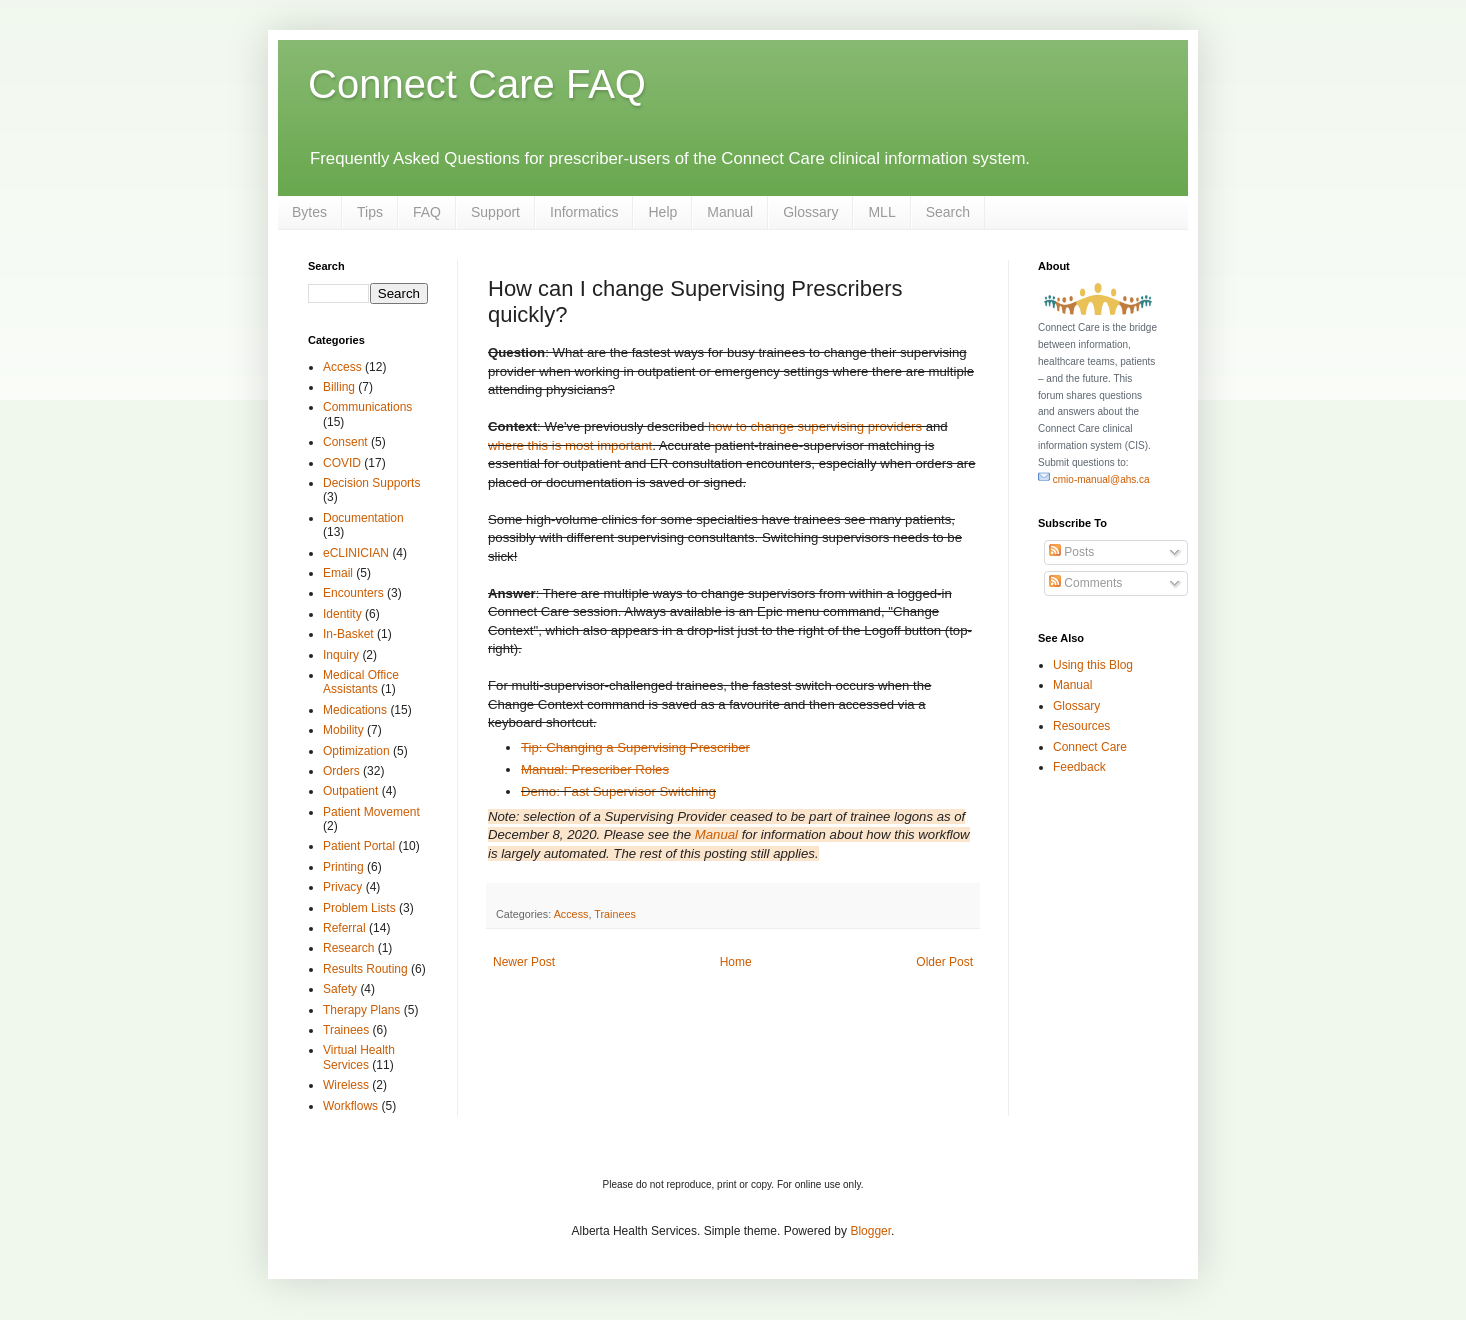 This screenshot has height=1320, width=1466. What do you see at coordinates (1094, 479) in the screenshot?
I see `cmio-manual@ahs.ca` at bounding box center [1094, 479].